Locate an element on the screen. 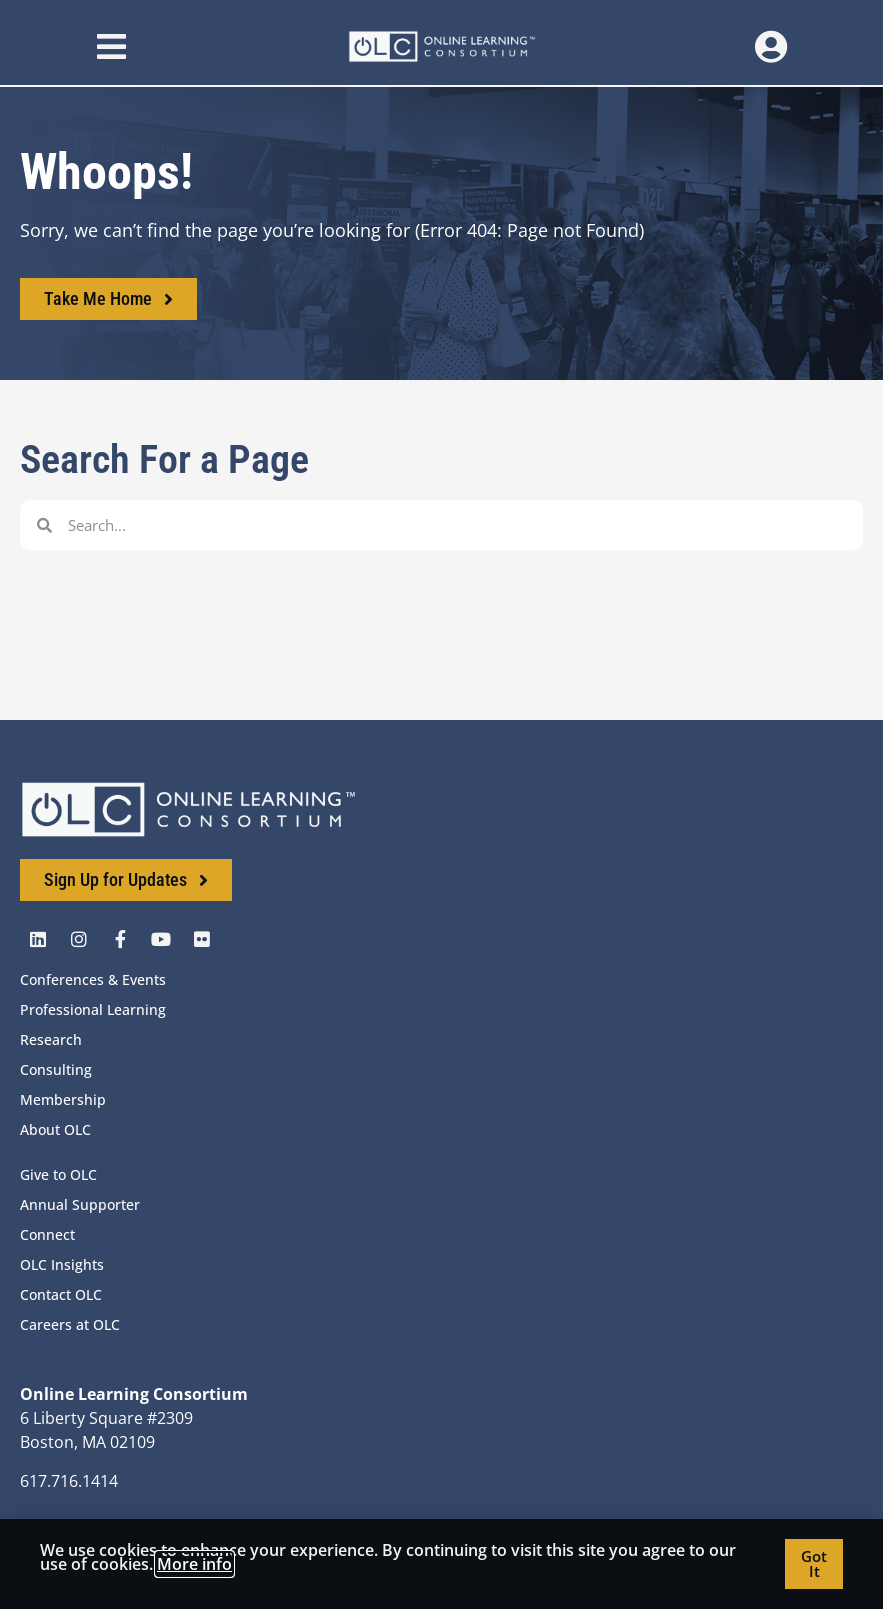 The height and width of the screenshot is (1609, 883). Consulting is located at coordinates (56, 1069).